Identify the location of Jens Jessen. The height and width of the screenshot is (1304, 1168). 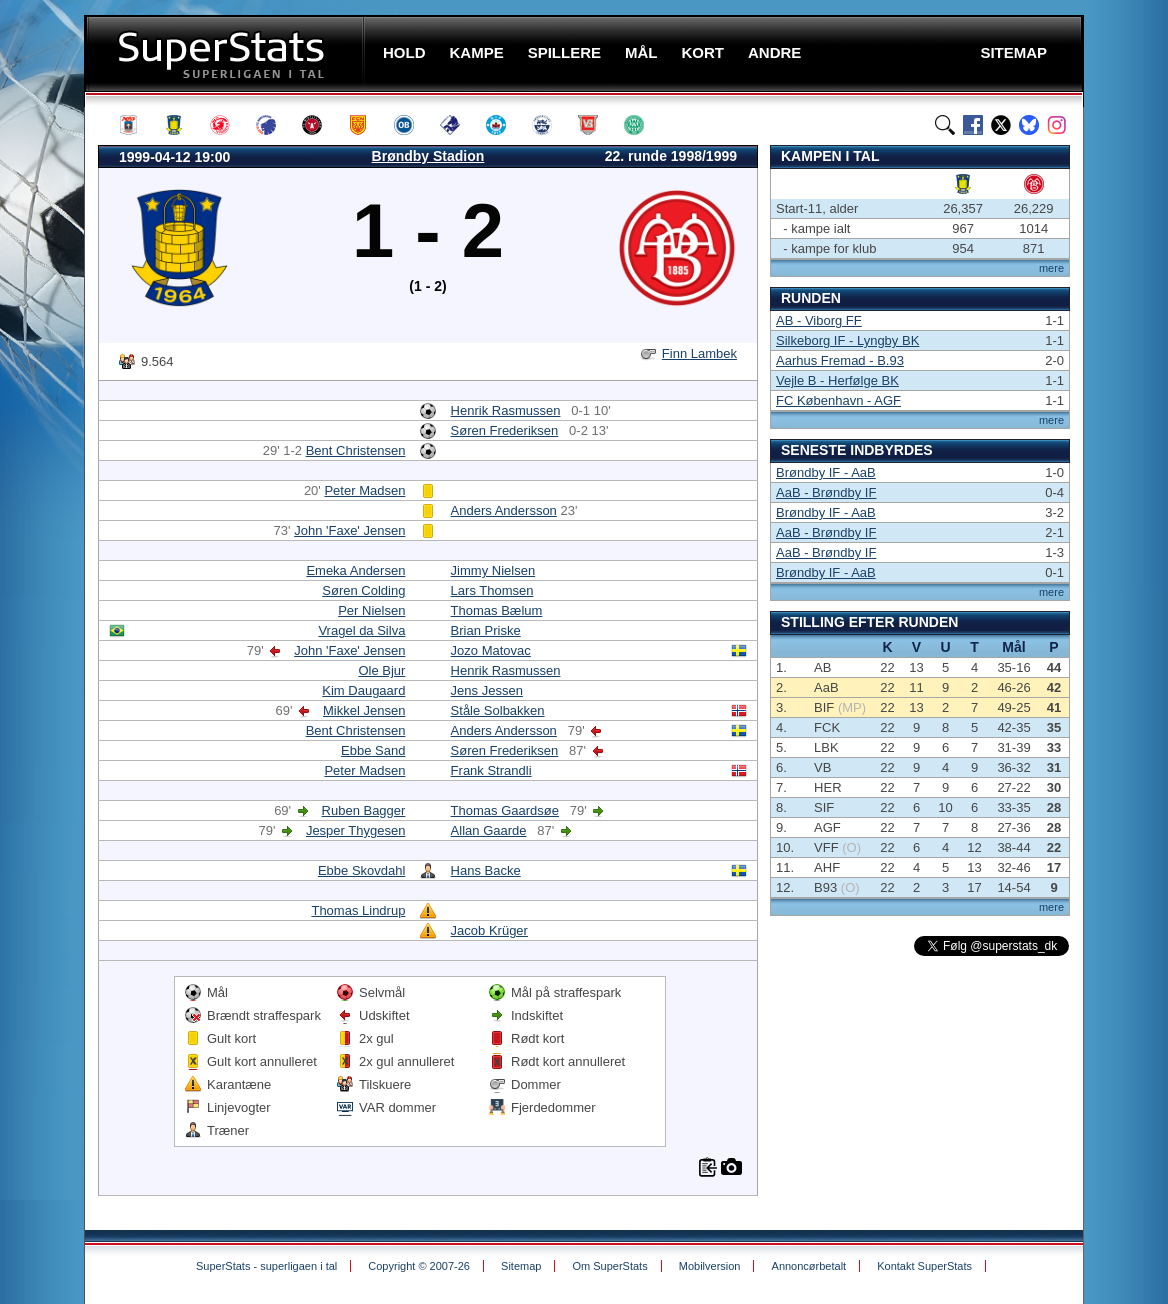
(487, 690).